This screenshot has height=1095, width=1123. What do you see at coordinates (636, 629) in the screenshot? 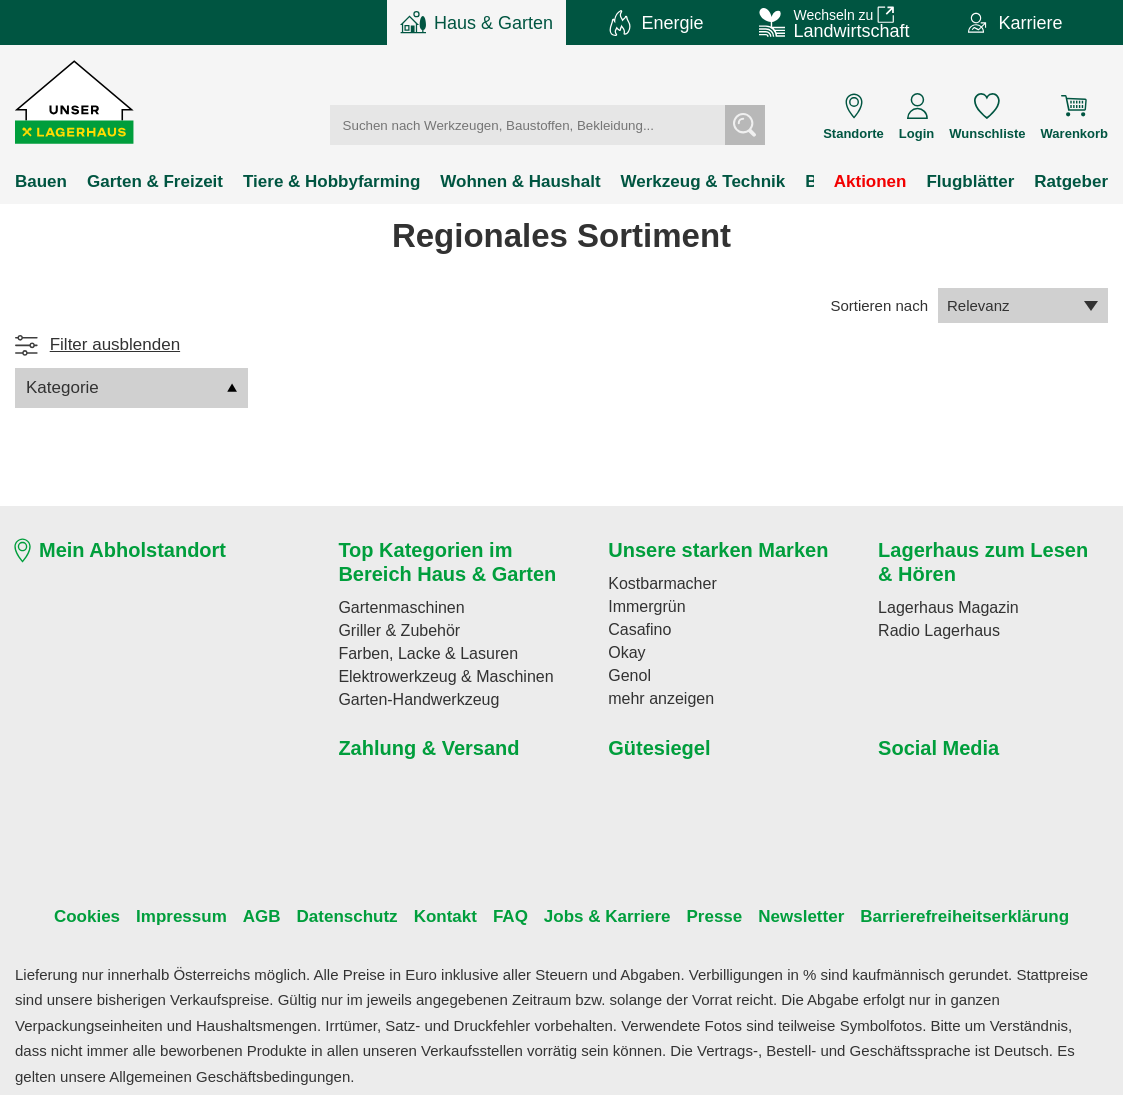
I see `Casafino` at bounding box center [636, 629].